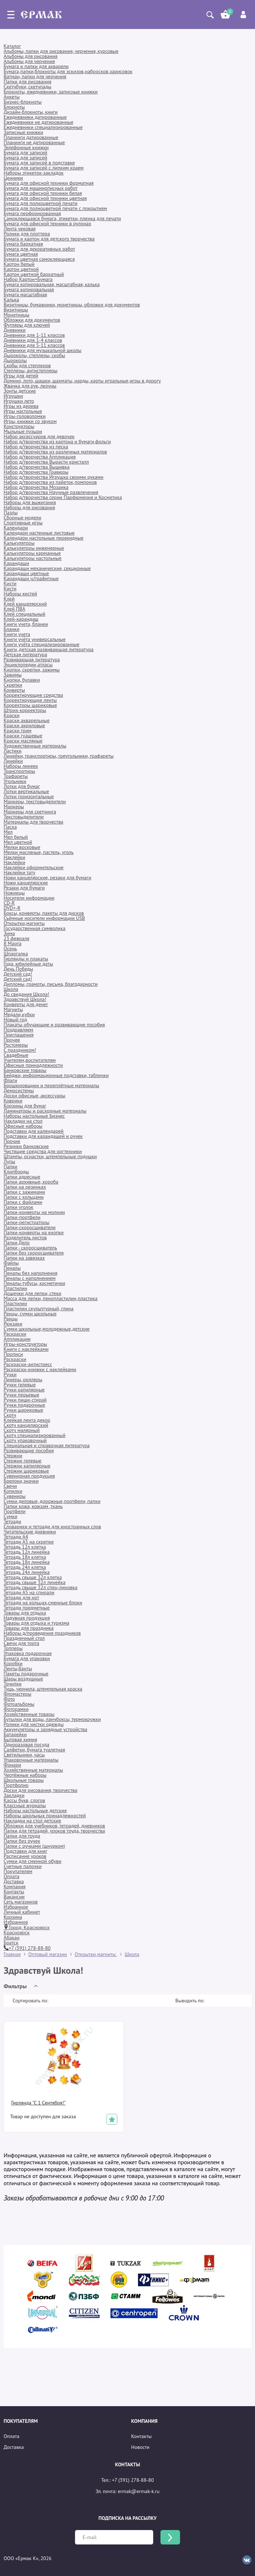  I want to click on Бумага бархатная, so click(23, 243).